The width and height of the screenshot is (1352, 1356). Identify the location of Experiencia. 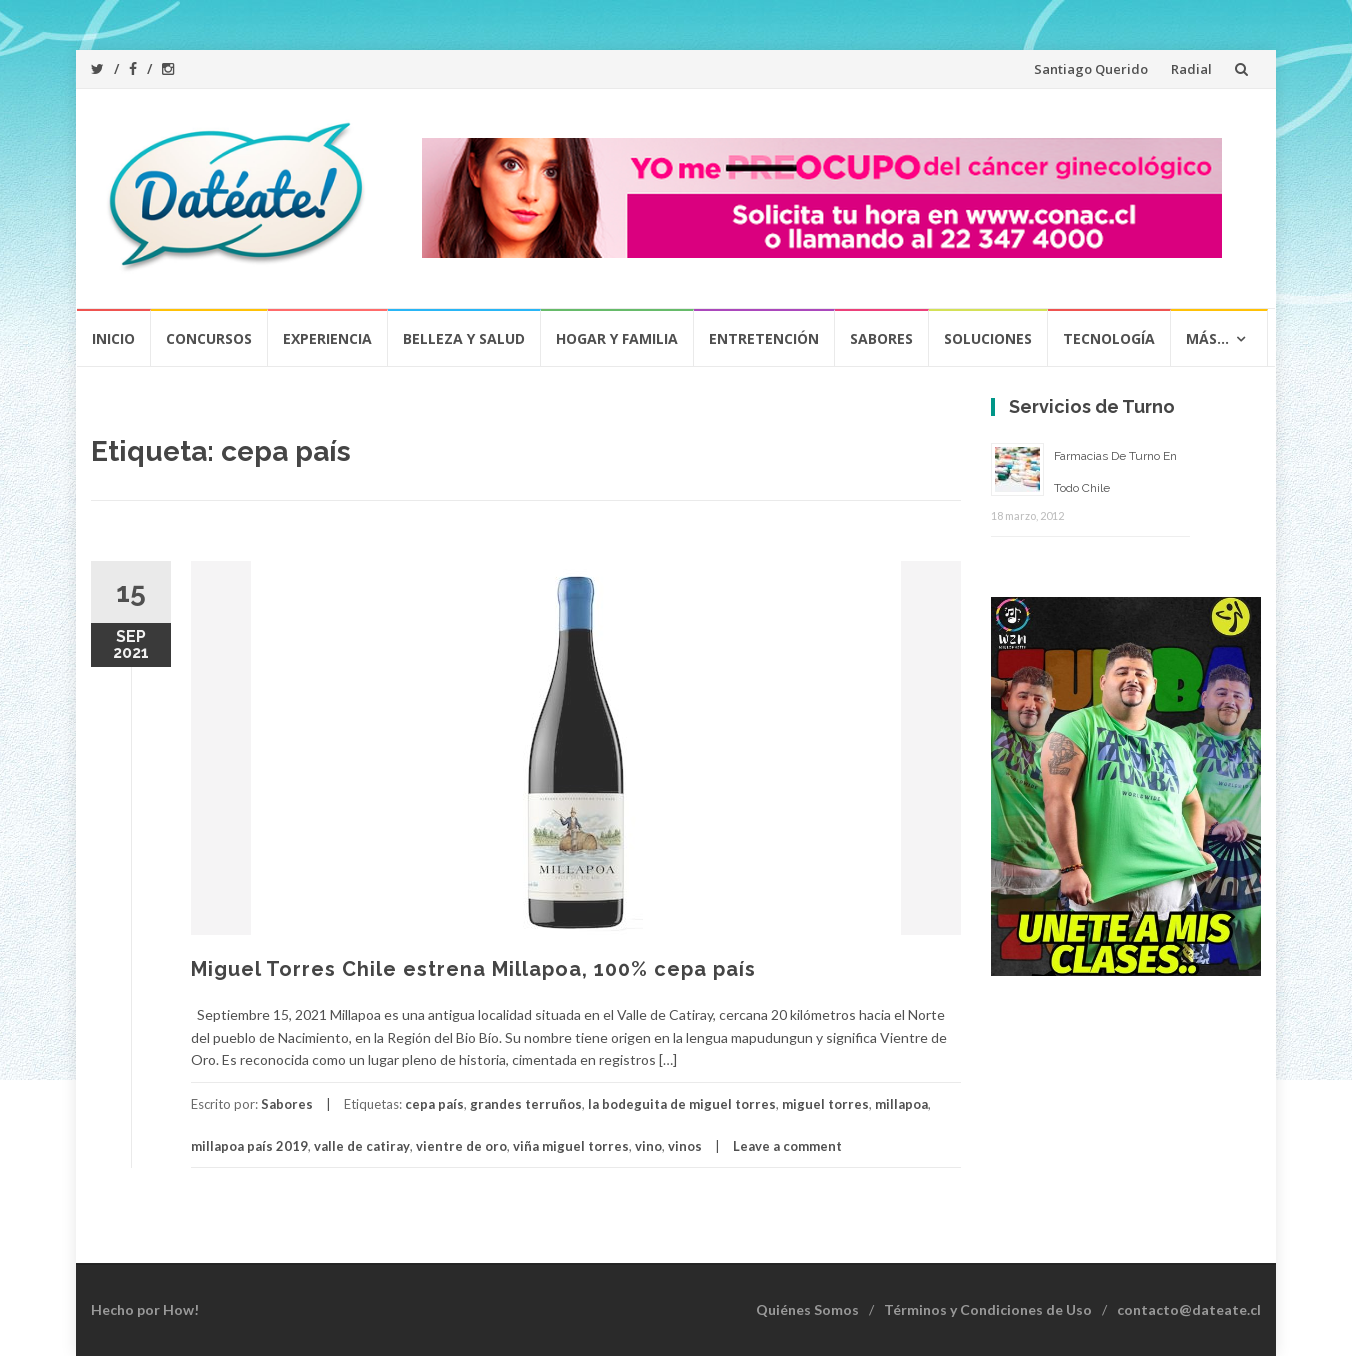
(327, 338).